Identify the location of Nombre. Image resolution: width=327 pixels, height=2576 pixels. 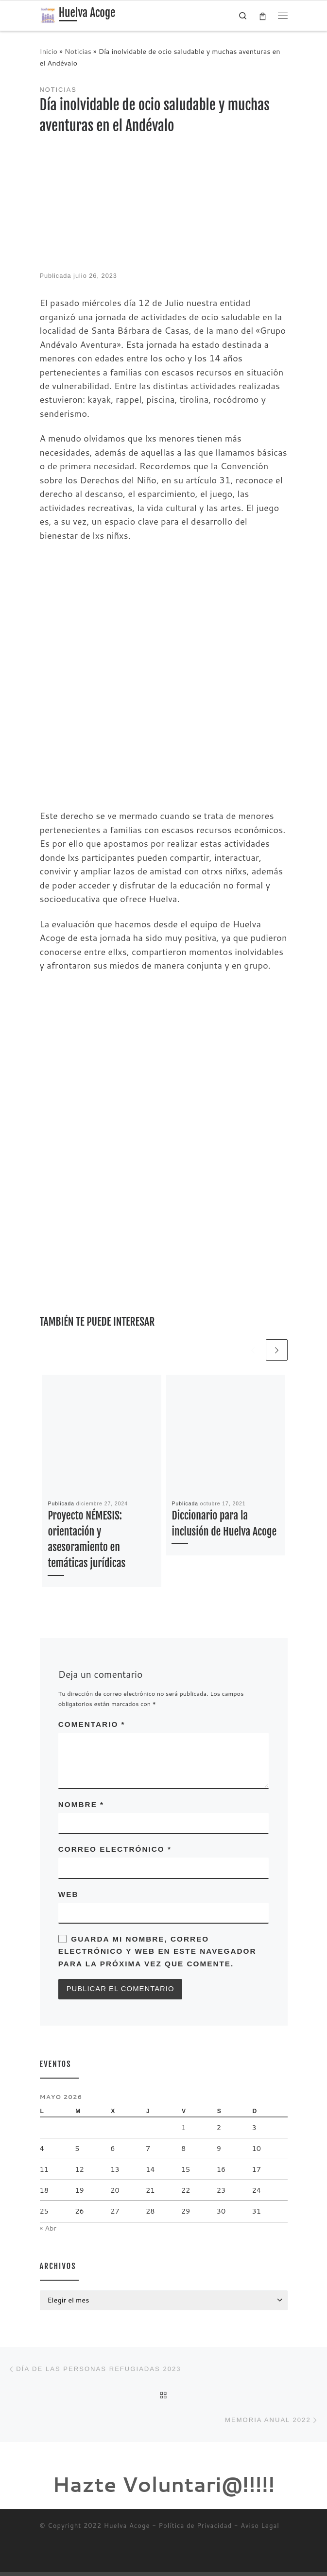
(81, 1805).